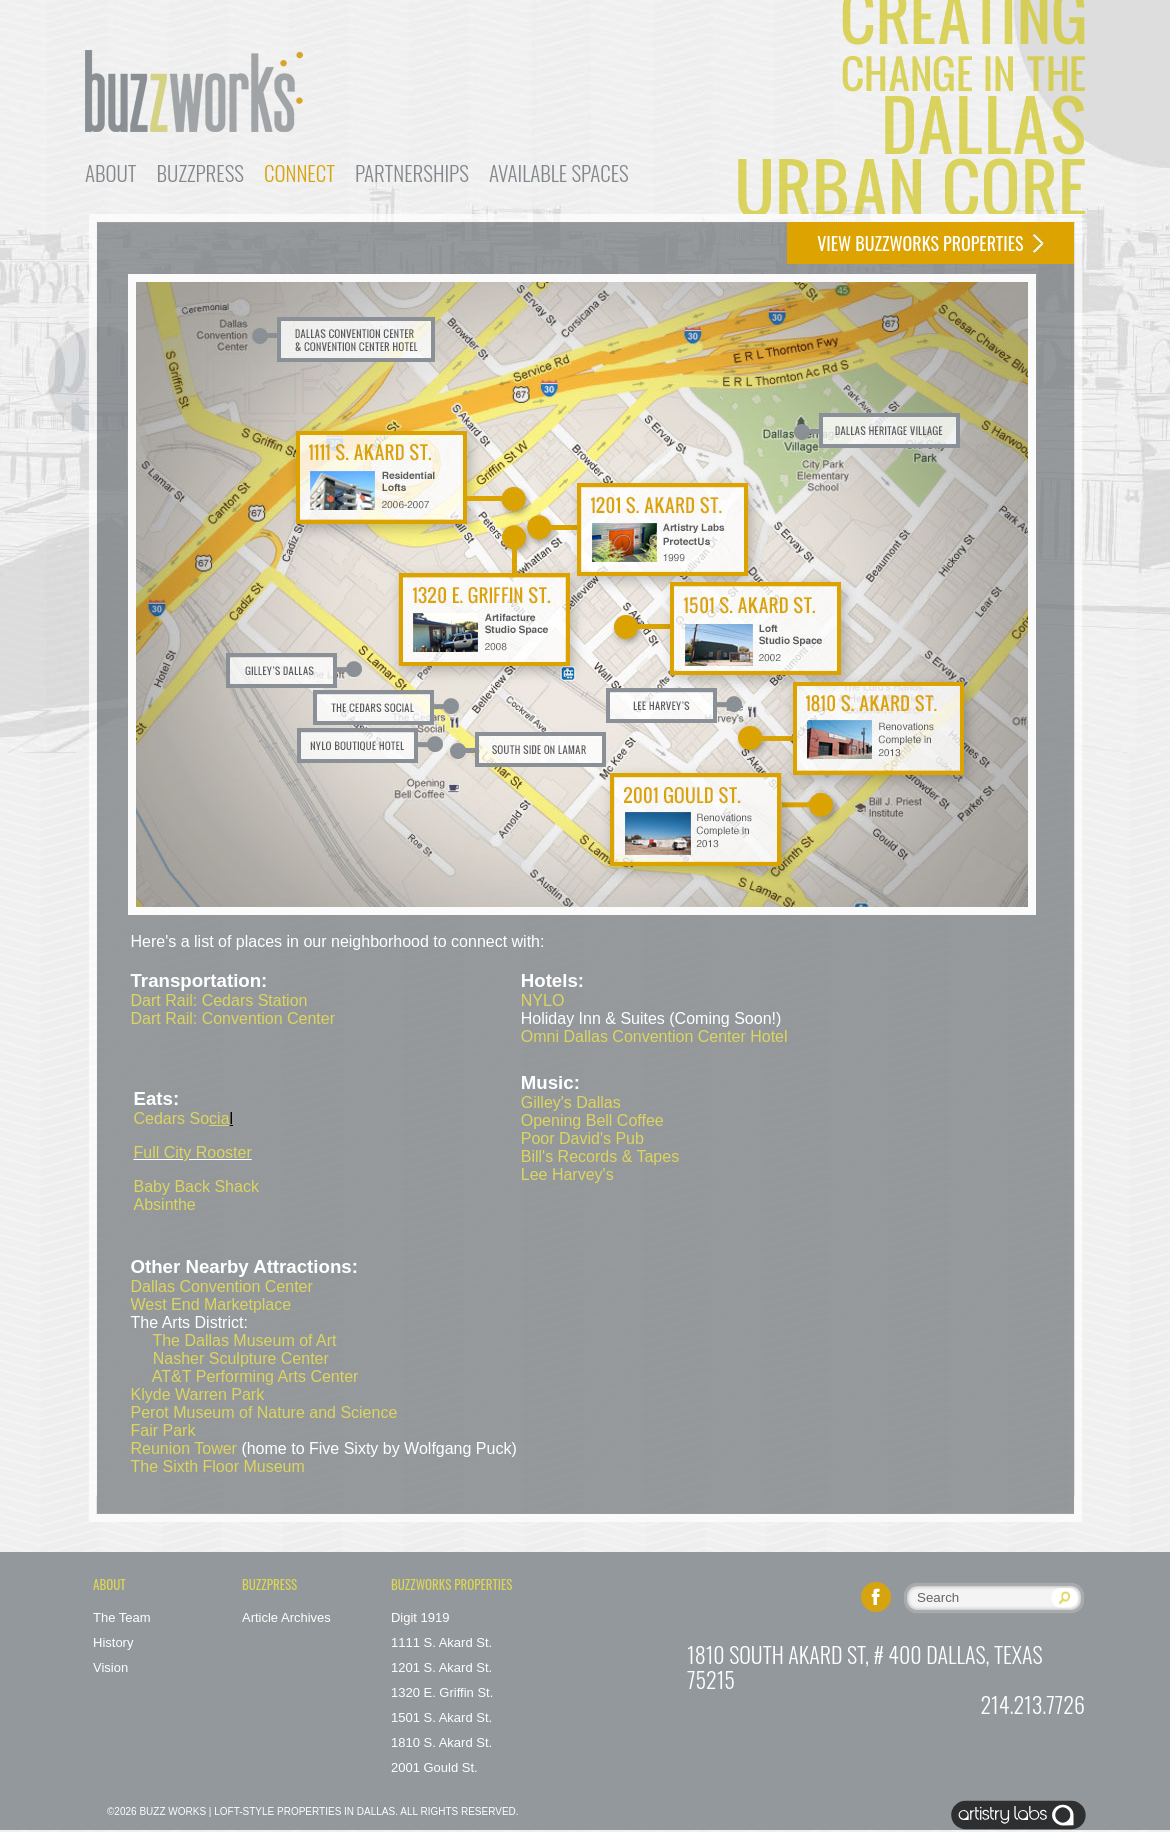  I want to click on Cedars So, so click(182, 1118).